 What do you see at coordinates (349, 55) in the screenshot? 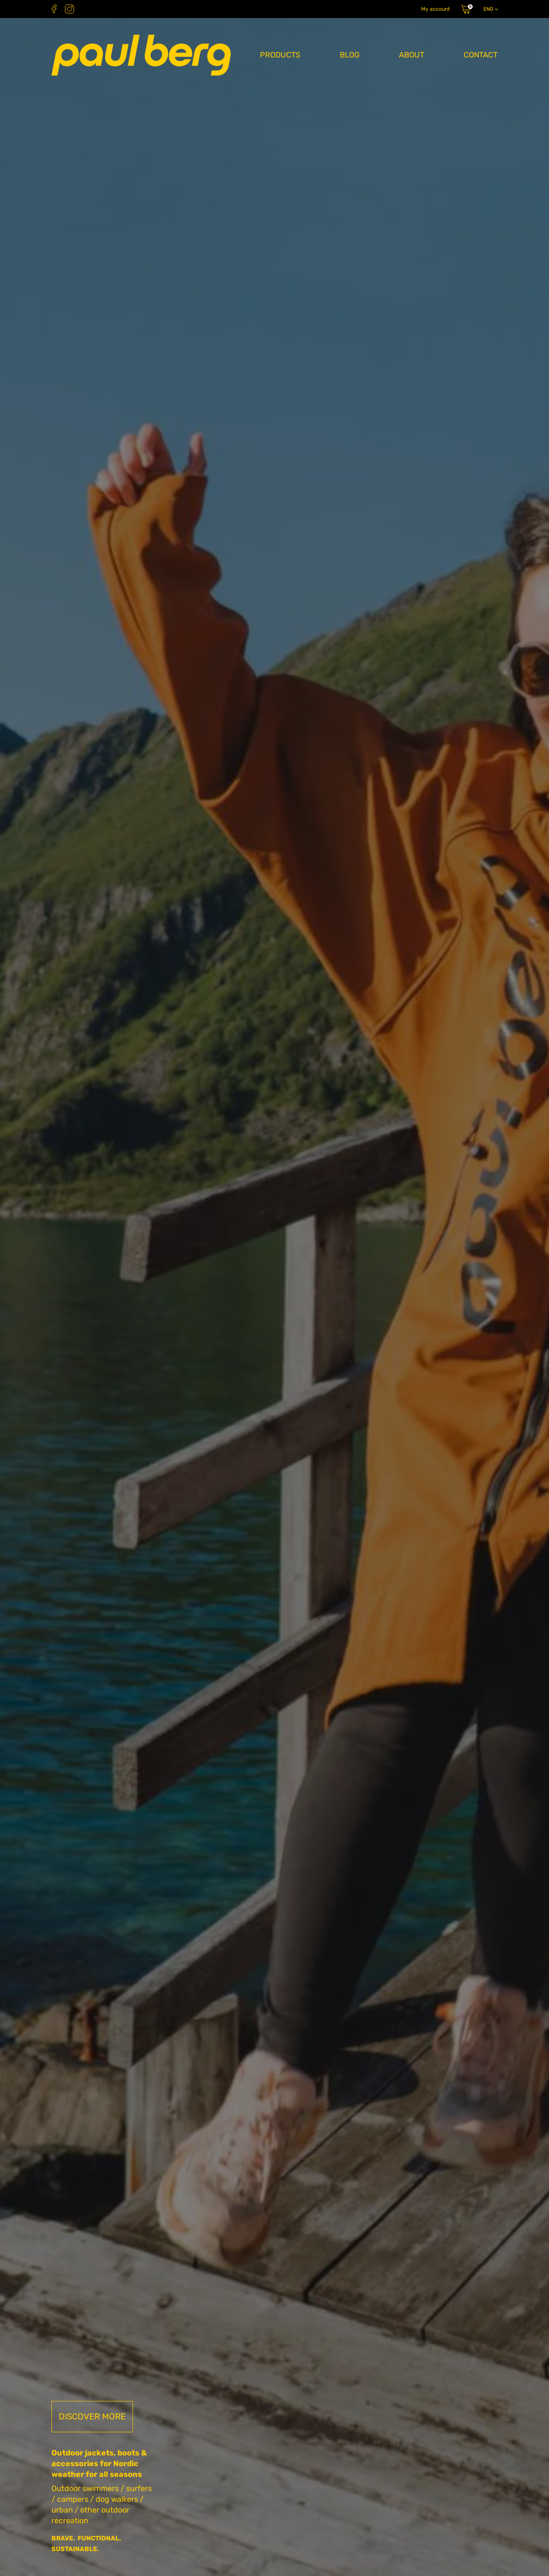
I see `Blog` at bounding box center [349, 55].